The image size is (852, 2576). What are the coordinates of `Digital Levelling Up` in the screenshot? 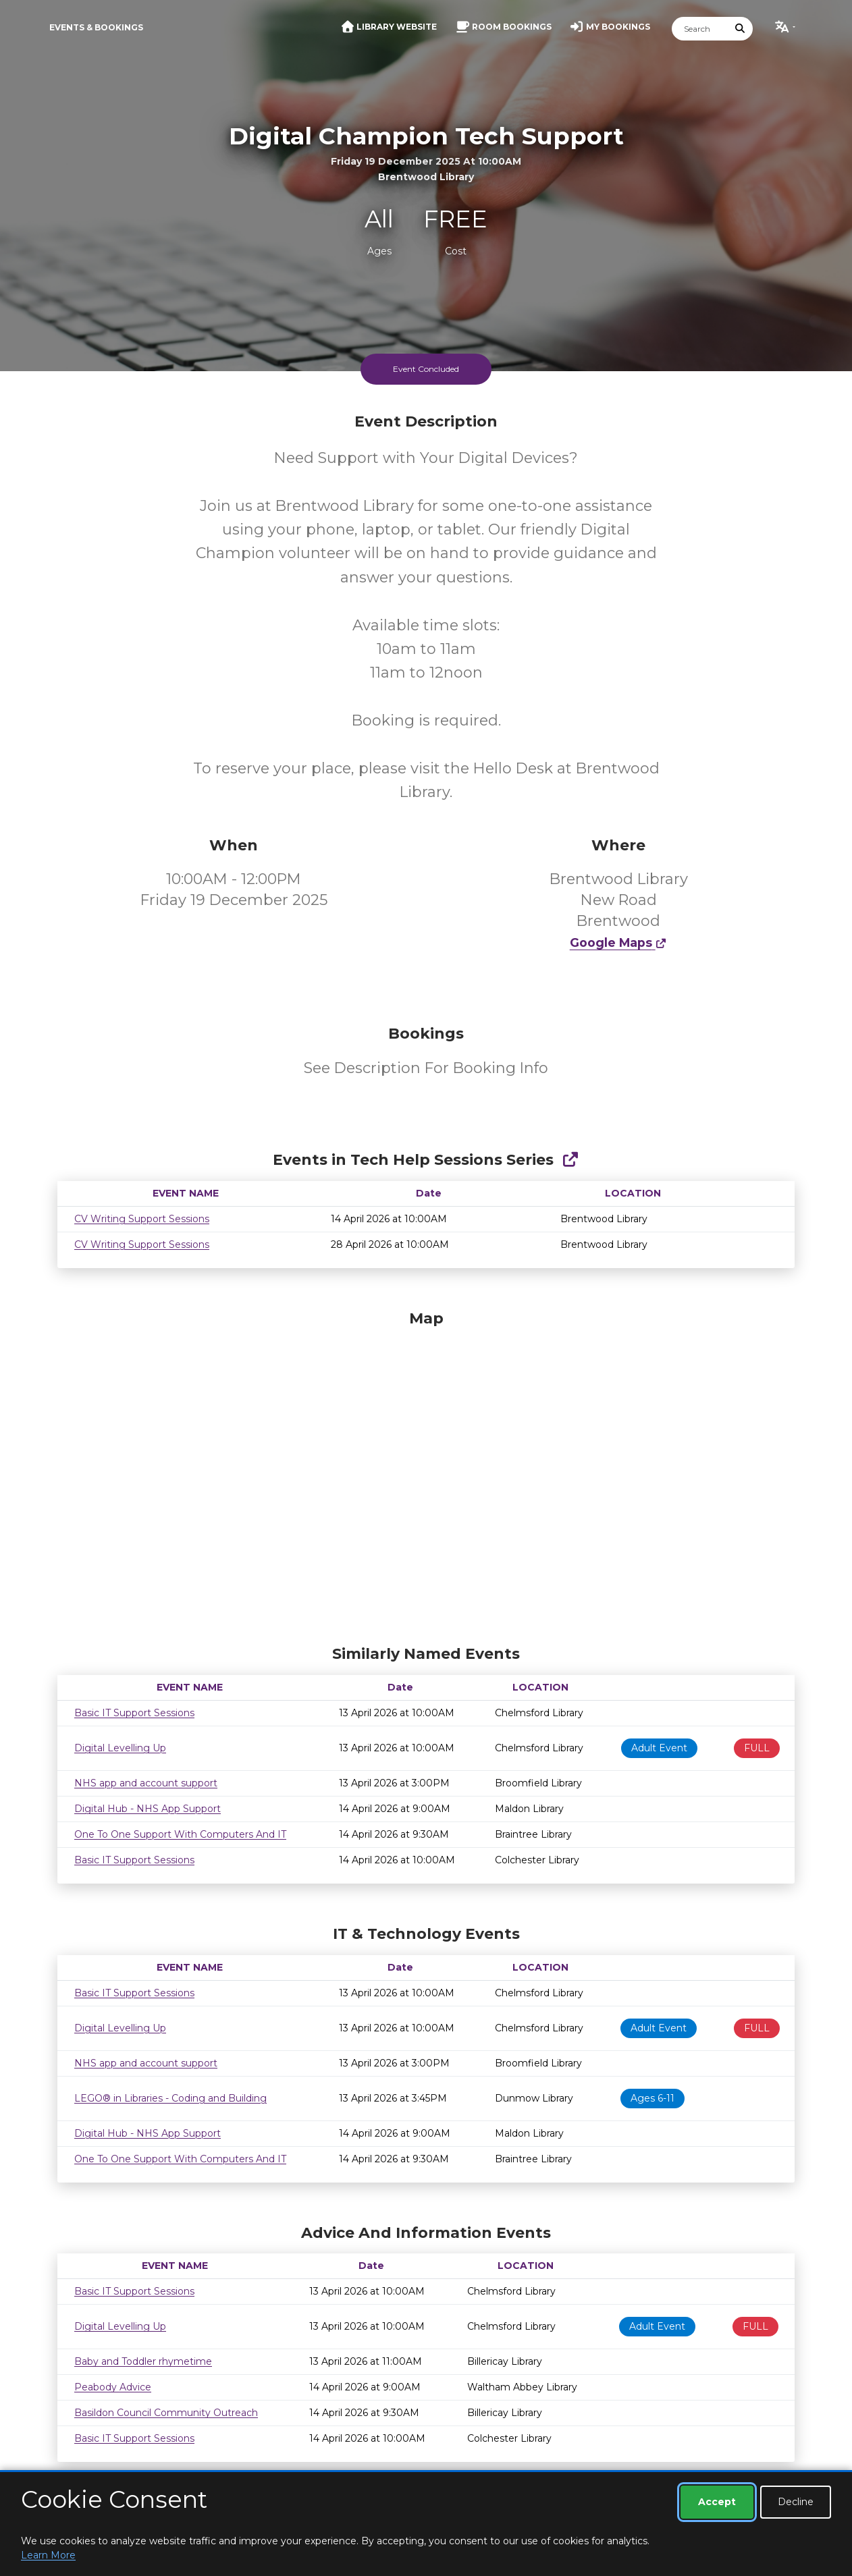 It's located at (120, 1748).